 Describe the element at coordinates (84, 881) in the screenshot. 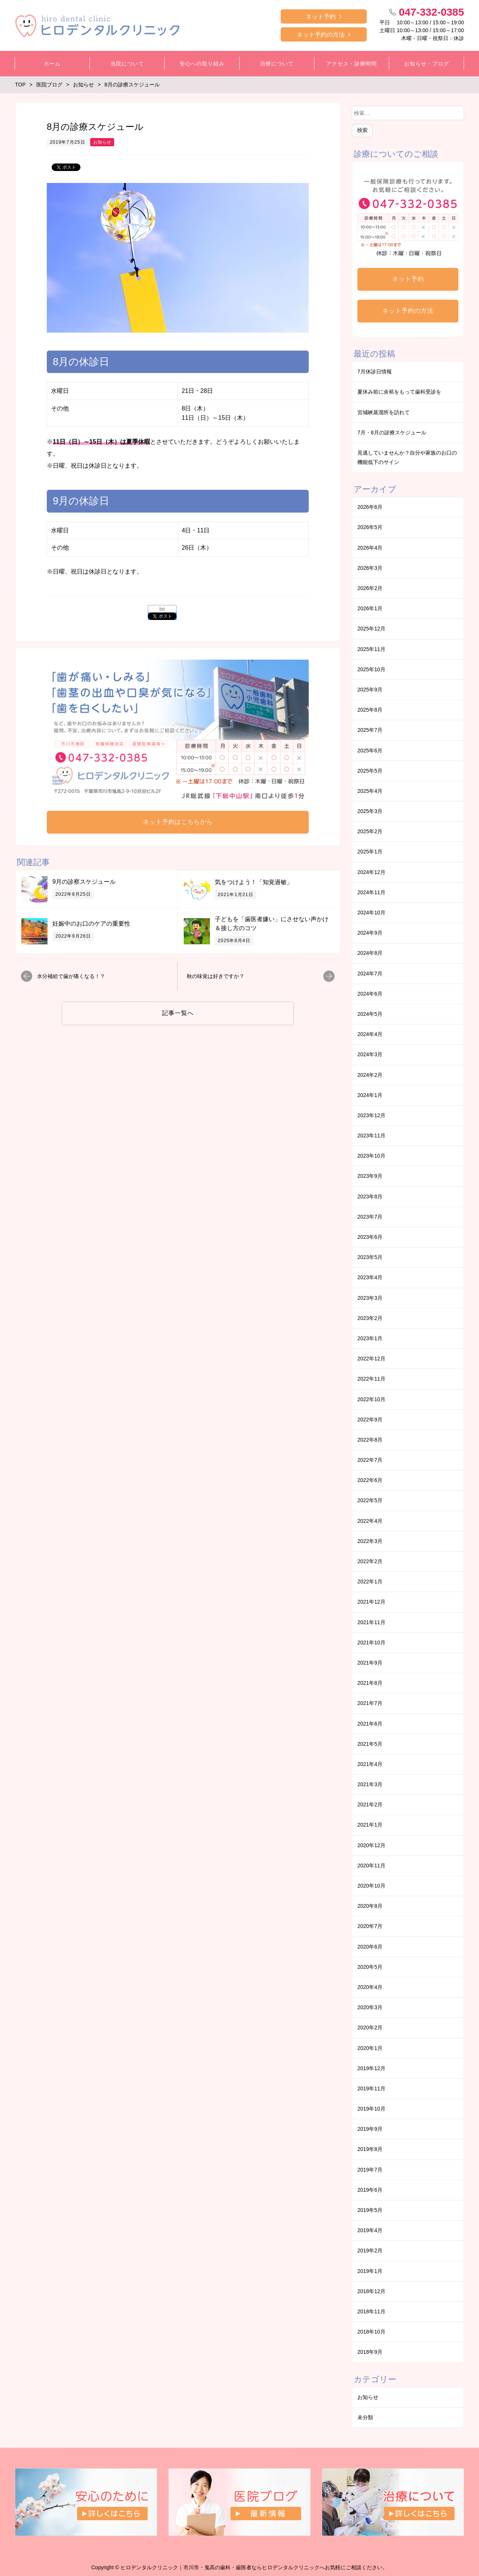

I see `9月の診察スケジュール` at that location.